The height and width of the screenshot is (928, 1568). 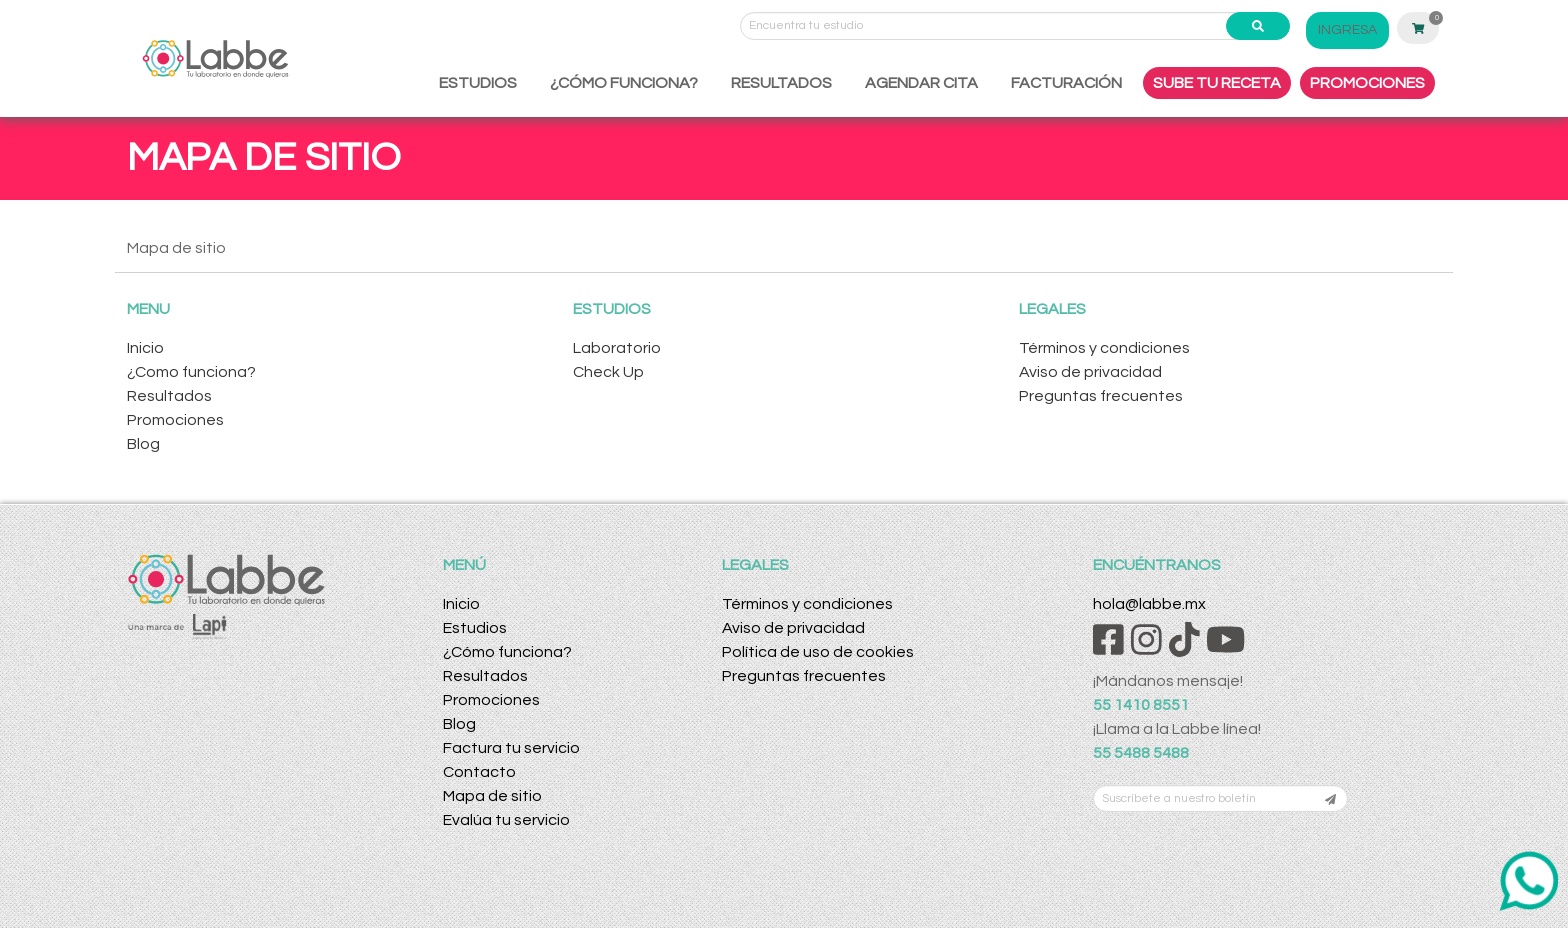 What do you see at coordinates (608, 372) in the screenshot?
I see `Check Up` at bounding box center [608, 372].